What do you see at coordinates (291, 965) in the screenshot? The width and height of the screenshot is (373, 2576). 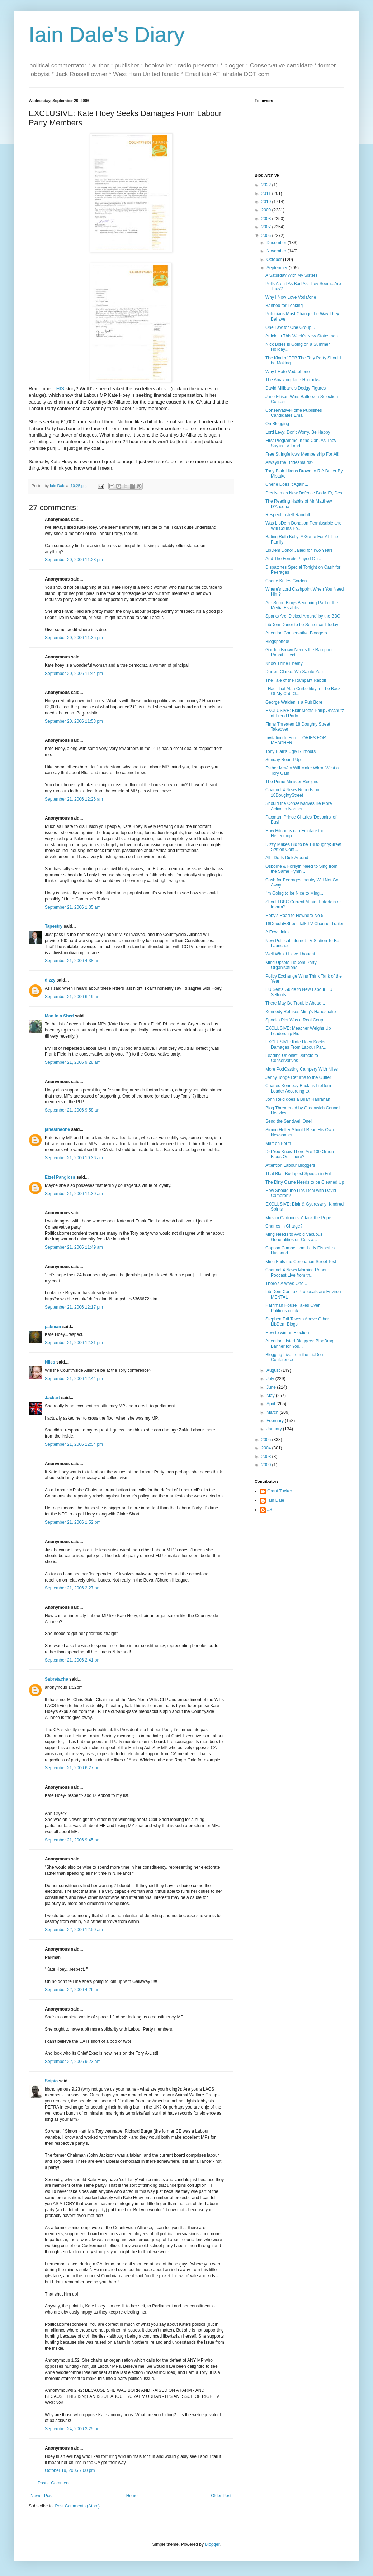 I see `Ming Upsets LibDem Party Organisations` at bounding box center [291, 965].